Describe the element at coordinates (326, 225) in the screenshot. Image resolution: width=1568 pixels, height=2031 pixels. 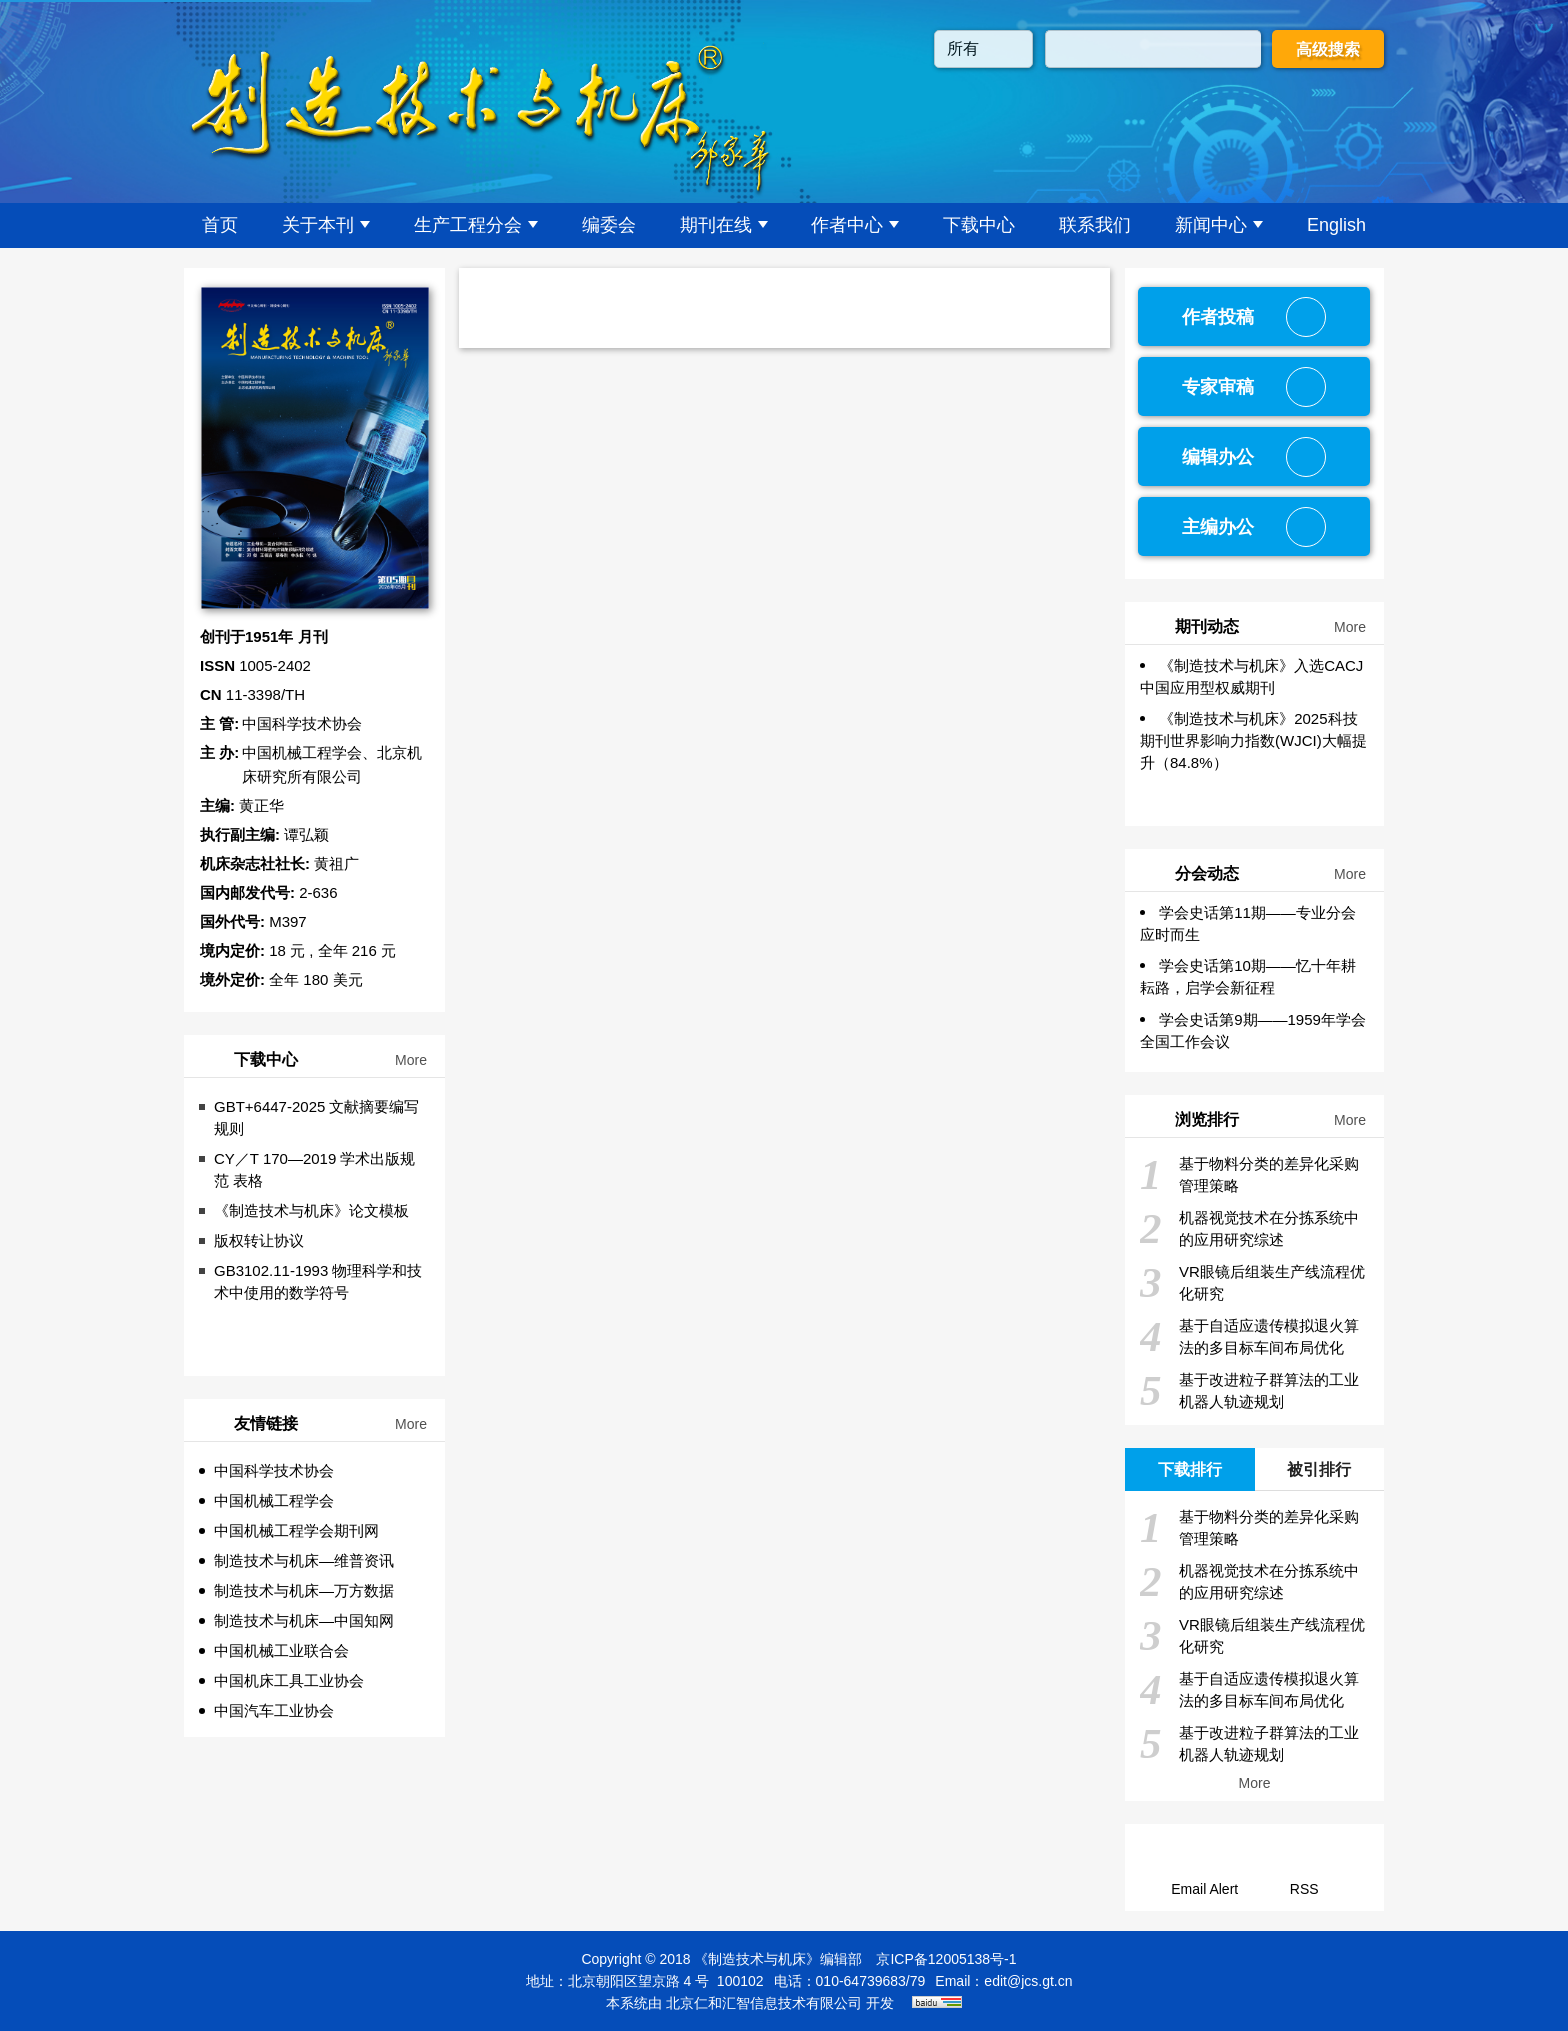
I see `关于本刊` at that location.